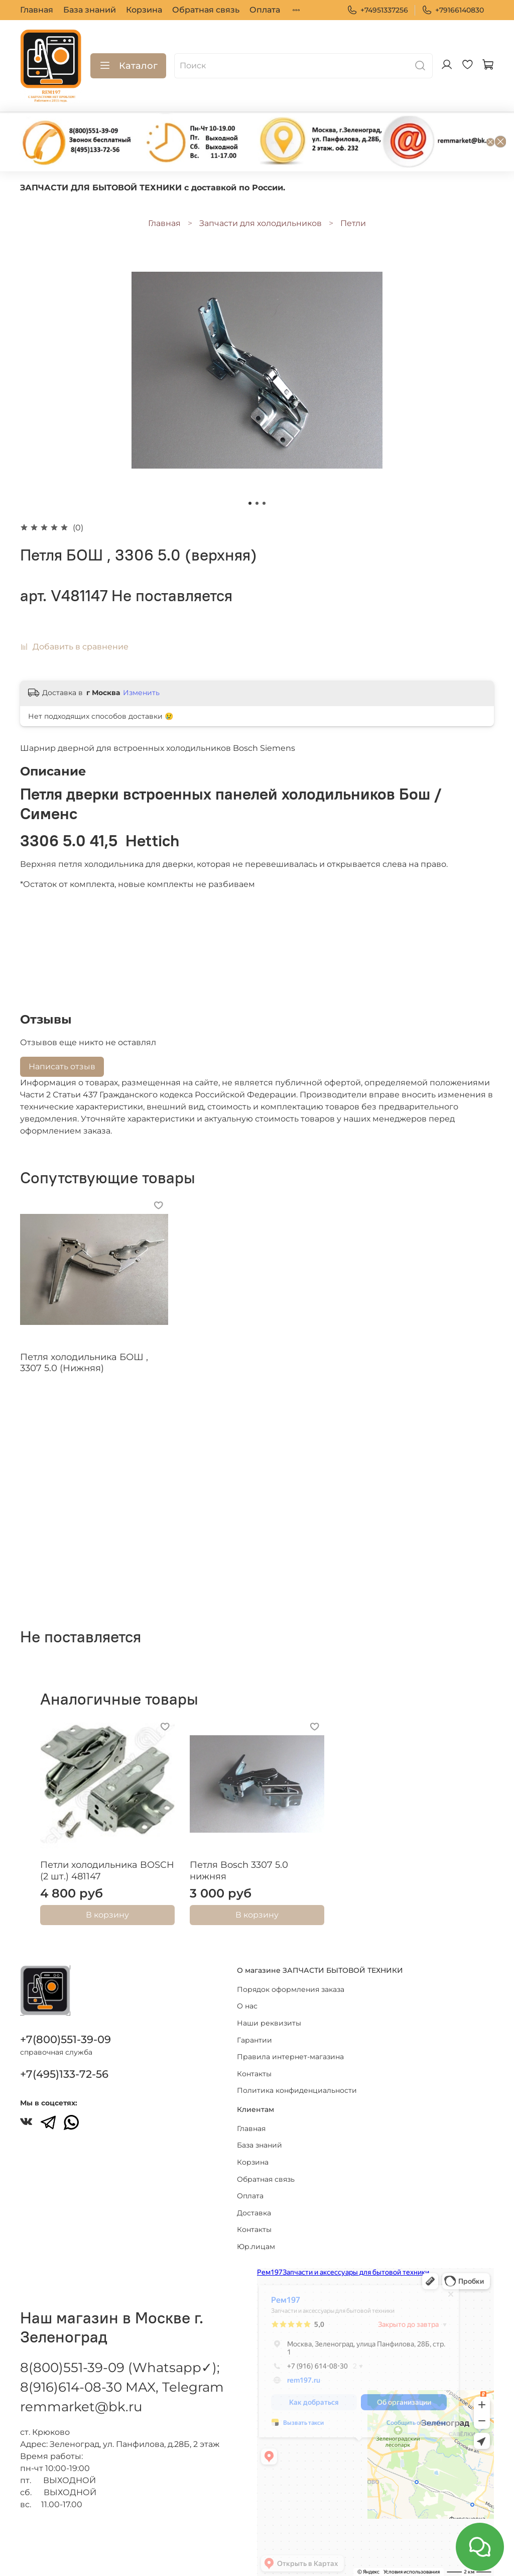 Image resolution: width=514 pixels, height=2576 pixels. Describe the element at coordinates (141, 692) in the screenshot. I see `Изменить` at that location.